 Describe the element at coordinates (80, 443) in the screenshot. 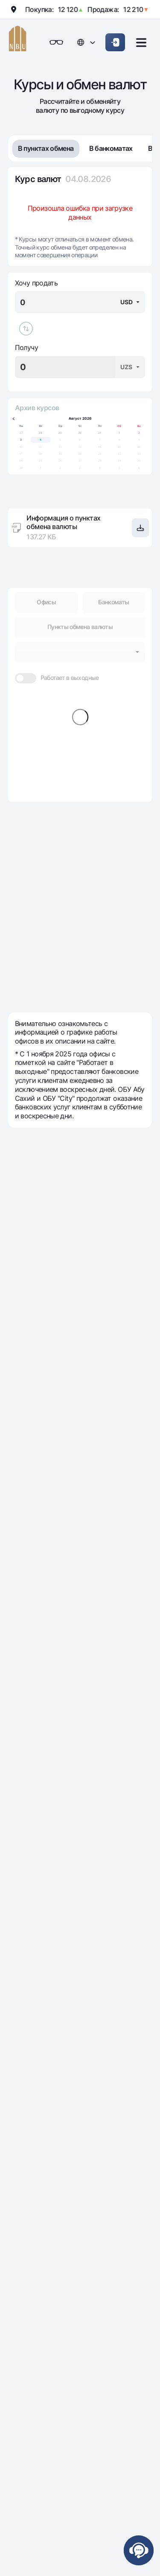

I see `[application]` at that location.